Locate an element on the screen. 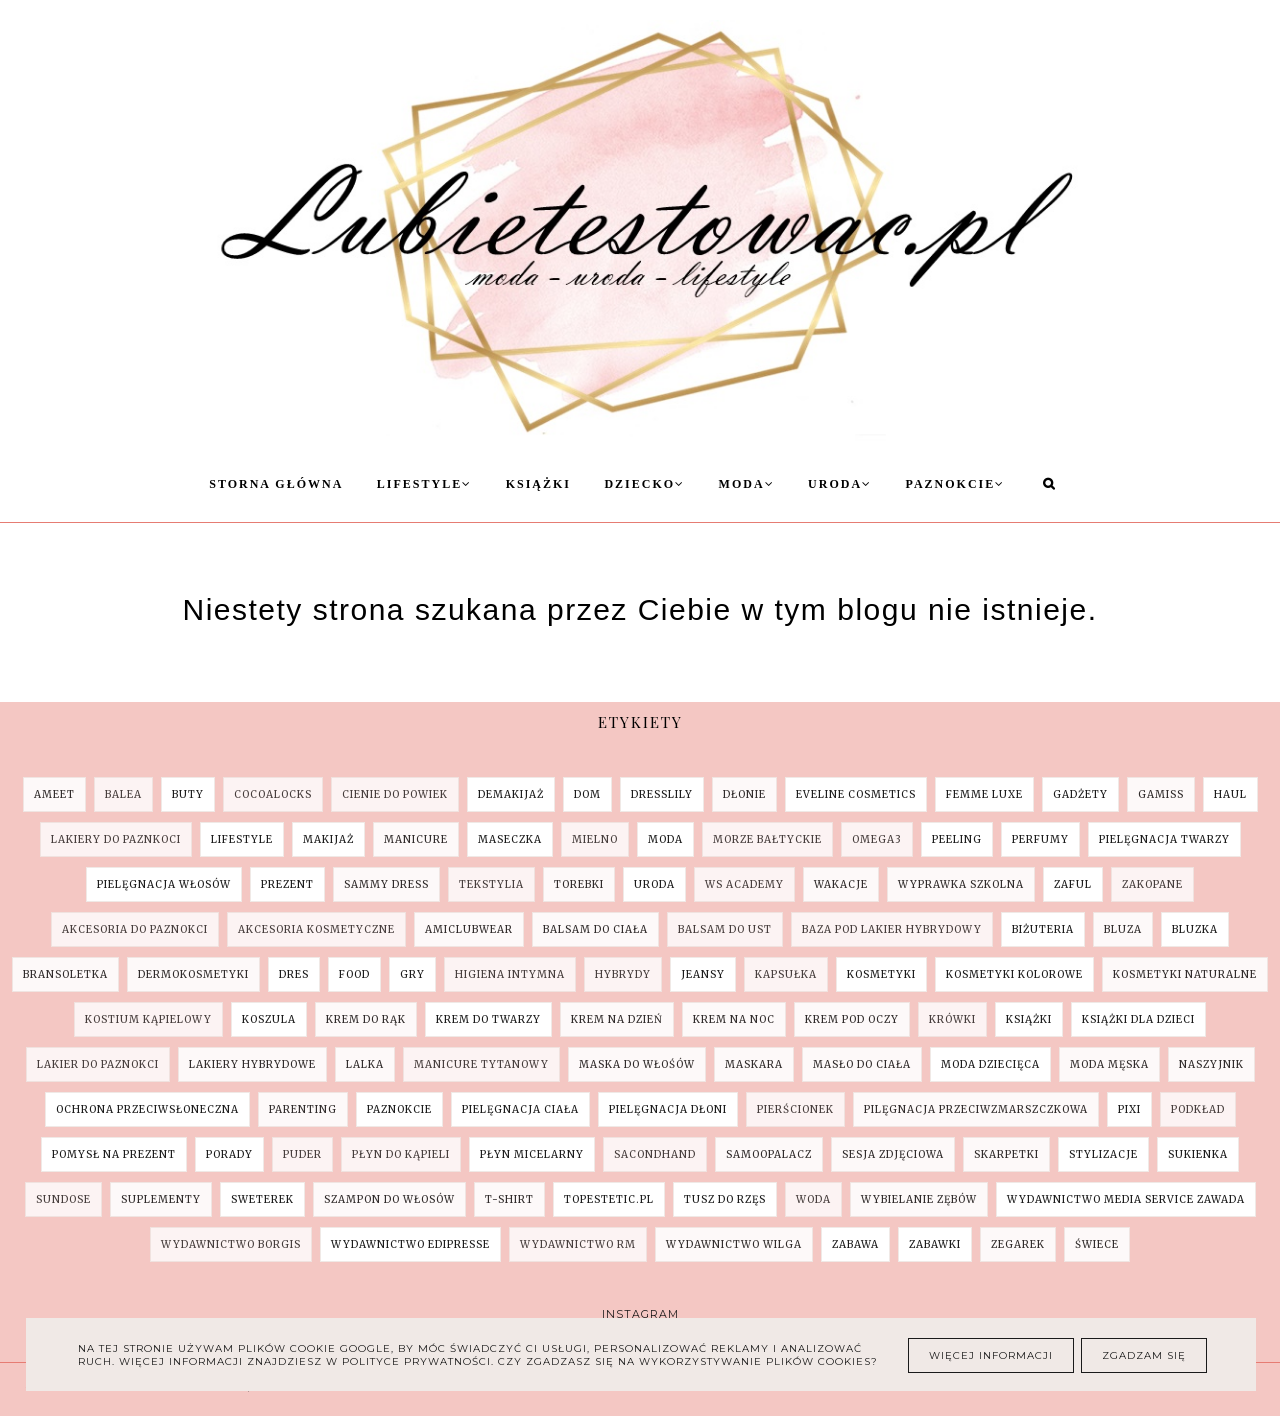 This screenshot has height=1417, width=1280. sundose is located at coordinates (63, 1199).